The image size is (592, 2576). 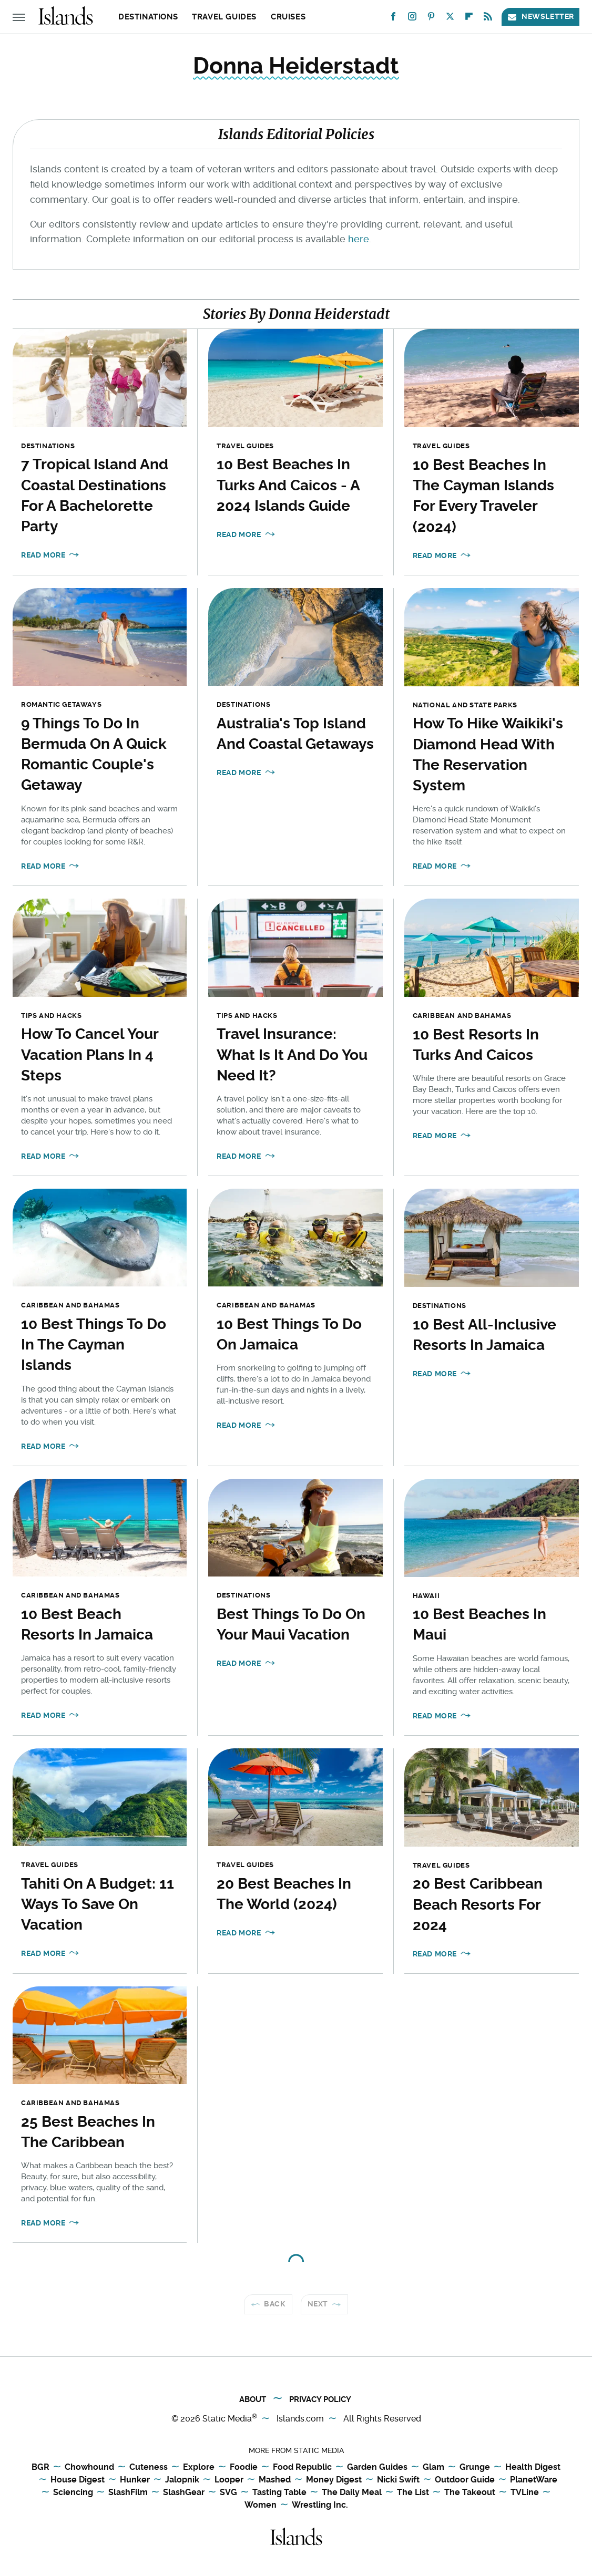 What do you see at coordinates (320, 2505) in the screenshot?
I see `Wrestling Inc.` at bounding box center [320, 2505].